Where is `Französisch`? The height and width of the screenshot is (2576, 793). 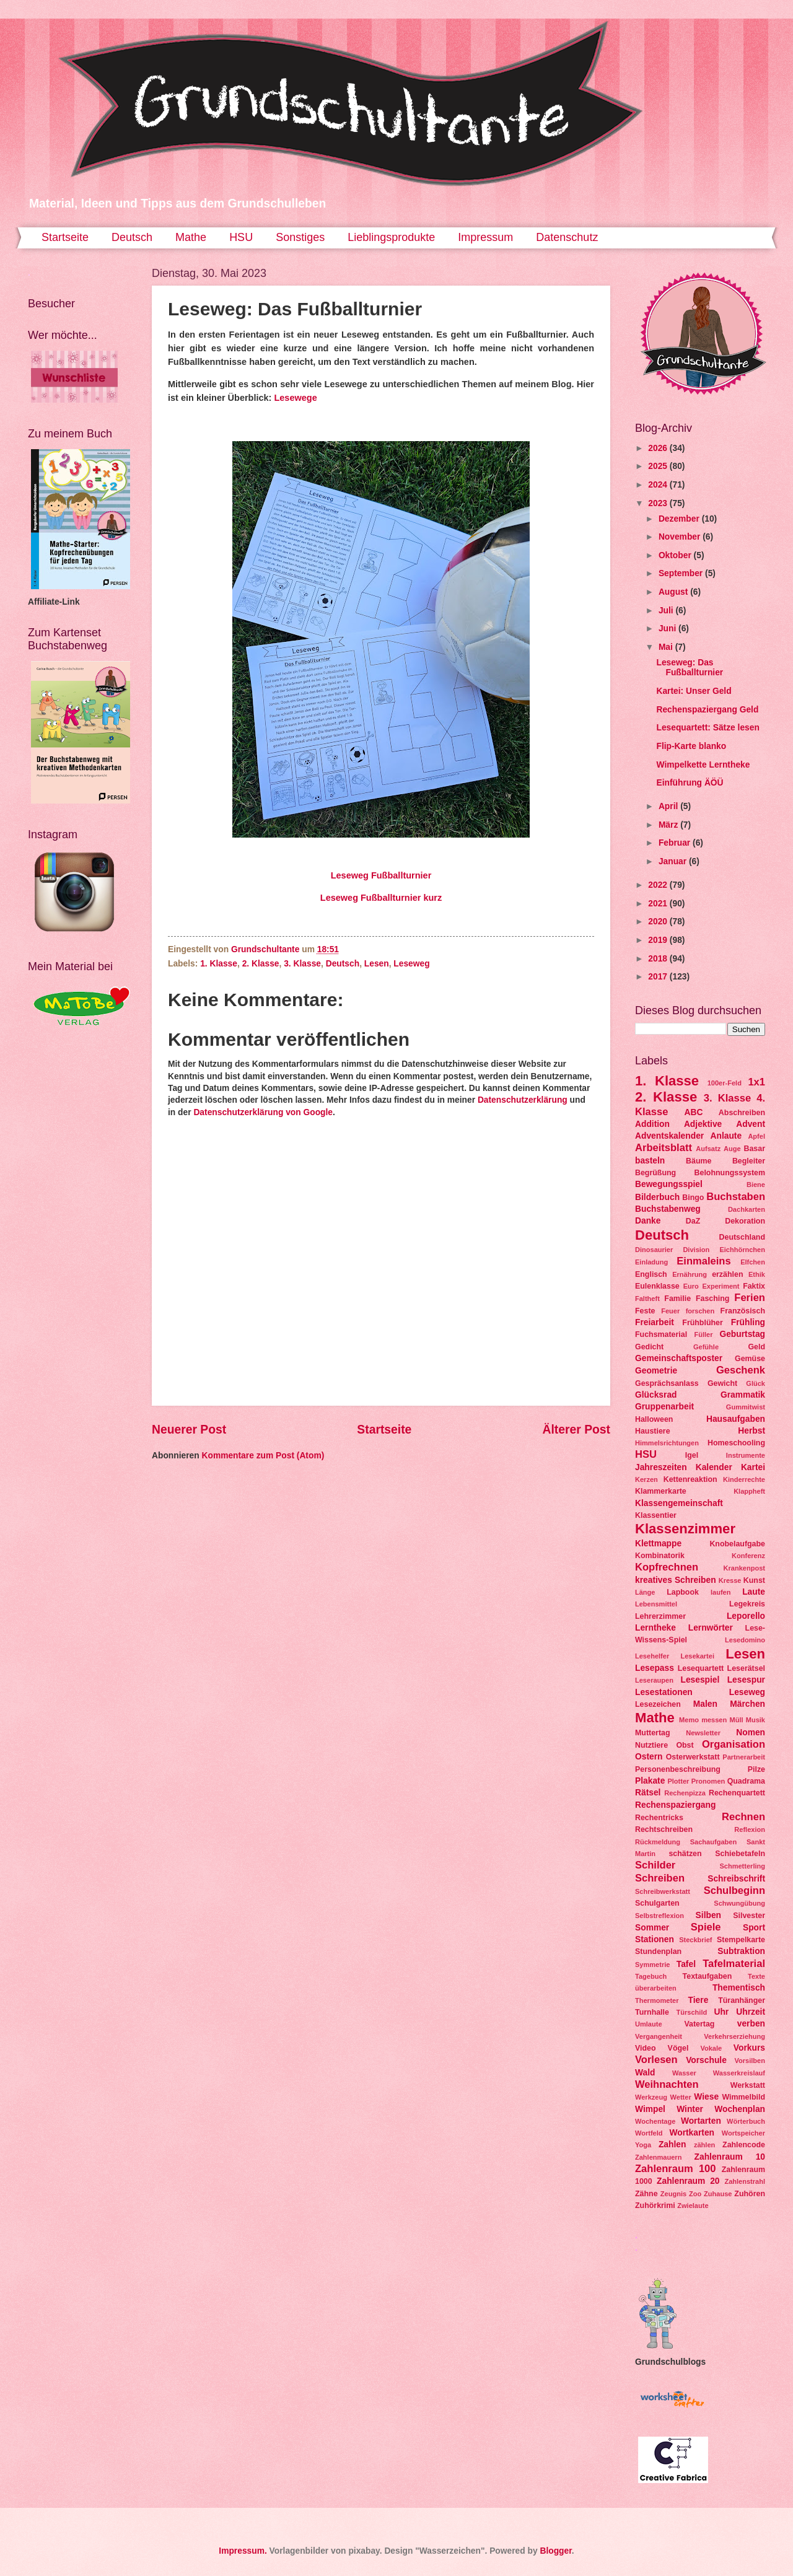 Französisch is located at coordinates (743, 1311).